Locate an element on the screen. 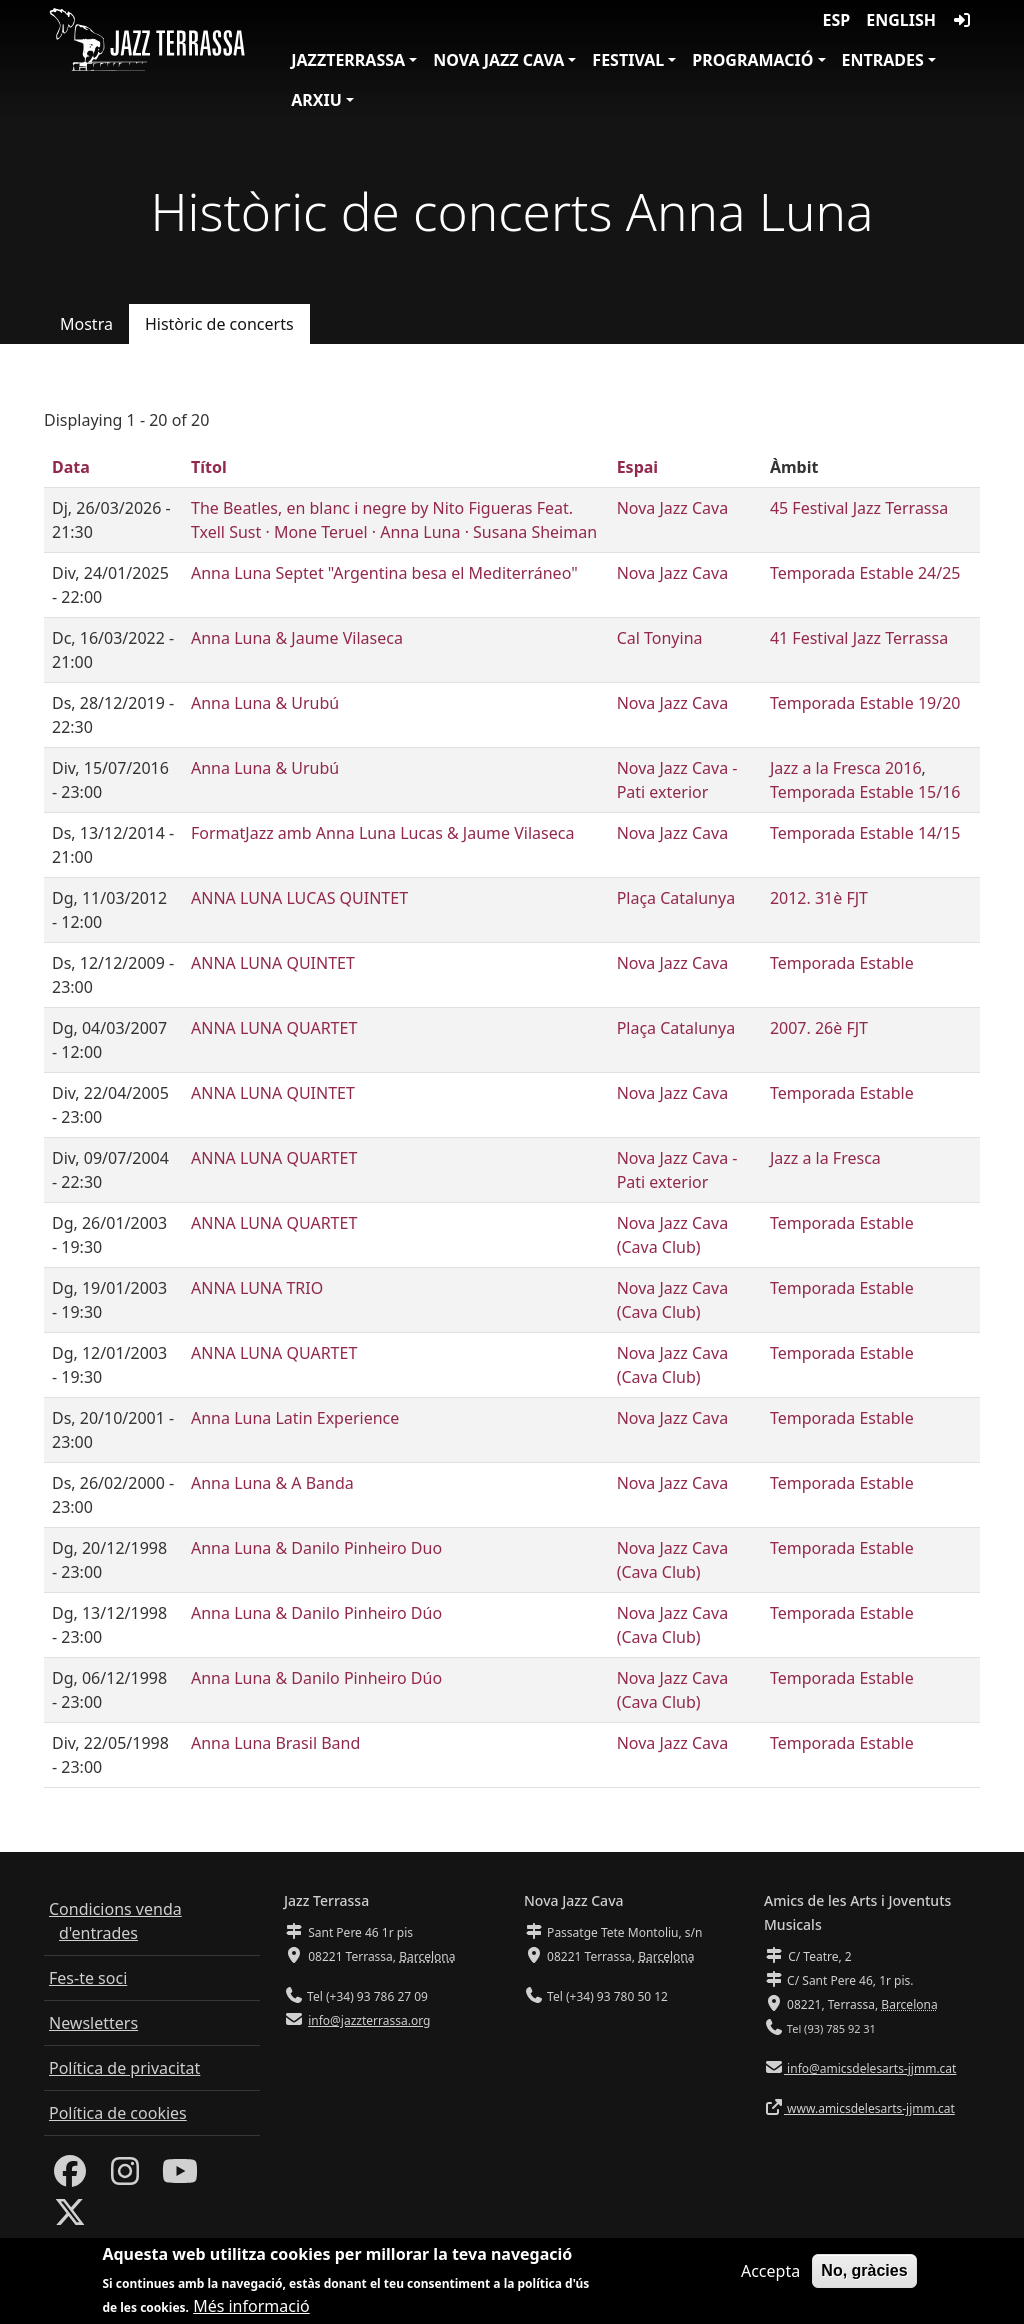 The width and height of the screenshot is (1024, 2324). info@amicsdelesarts-jjmm.cat is located at coordinates (870, 2068).